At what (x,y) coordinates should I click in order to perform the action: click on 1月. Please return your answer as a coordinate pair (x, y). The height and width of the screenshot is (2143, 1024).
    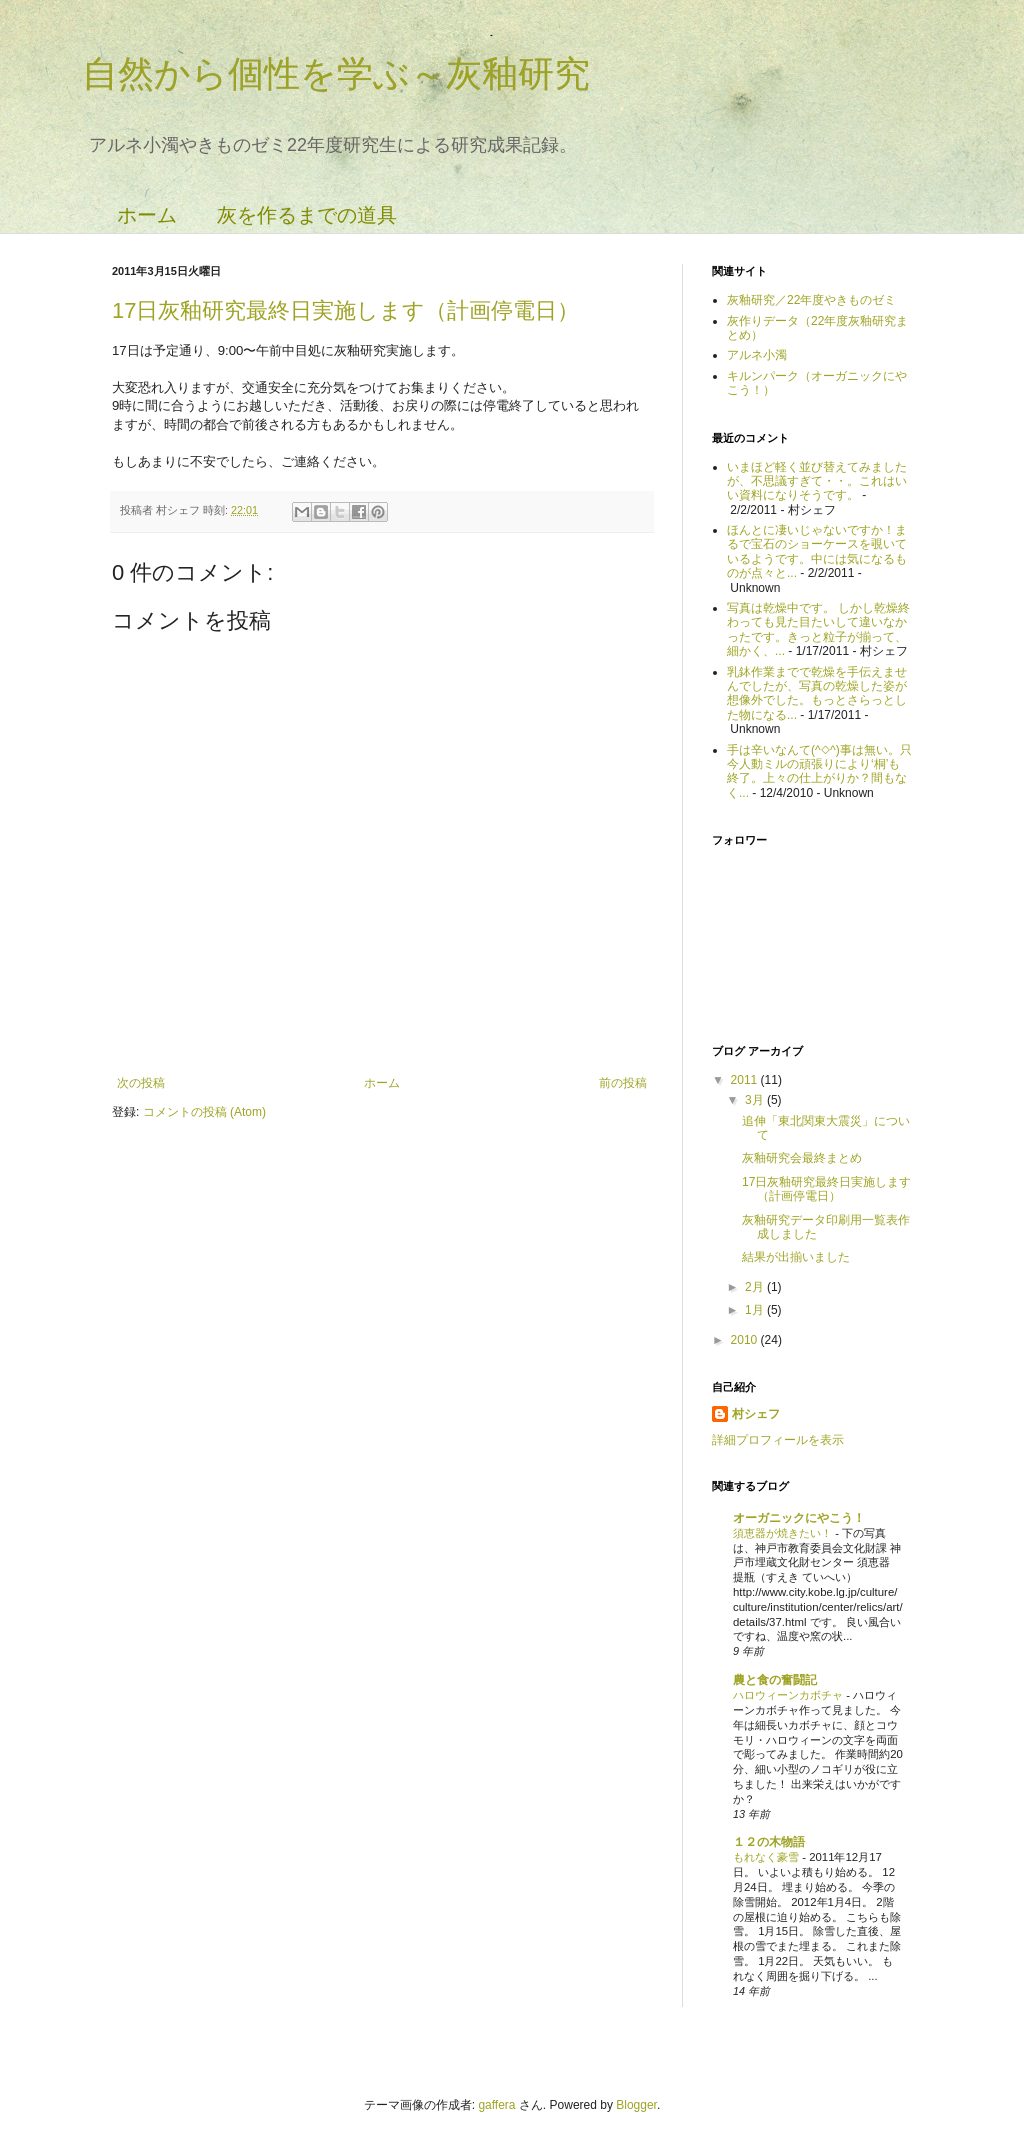
    Looking at the image, I should click on (756, 1310).